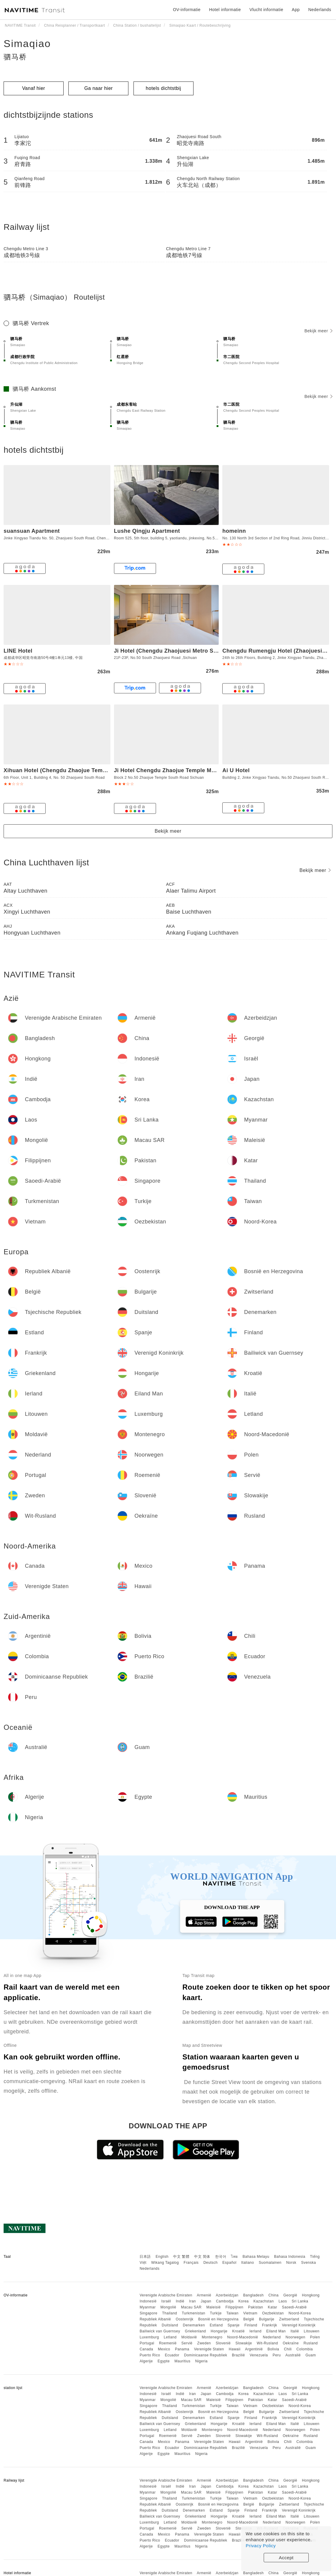 The width and height of the screenshot is (336, 2576). What do you see at coordinates (194, 2325) in the screenshot?
I see `Denemarken` at bounding box center [194, 2325].